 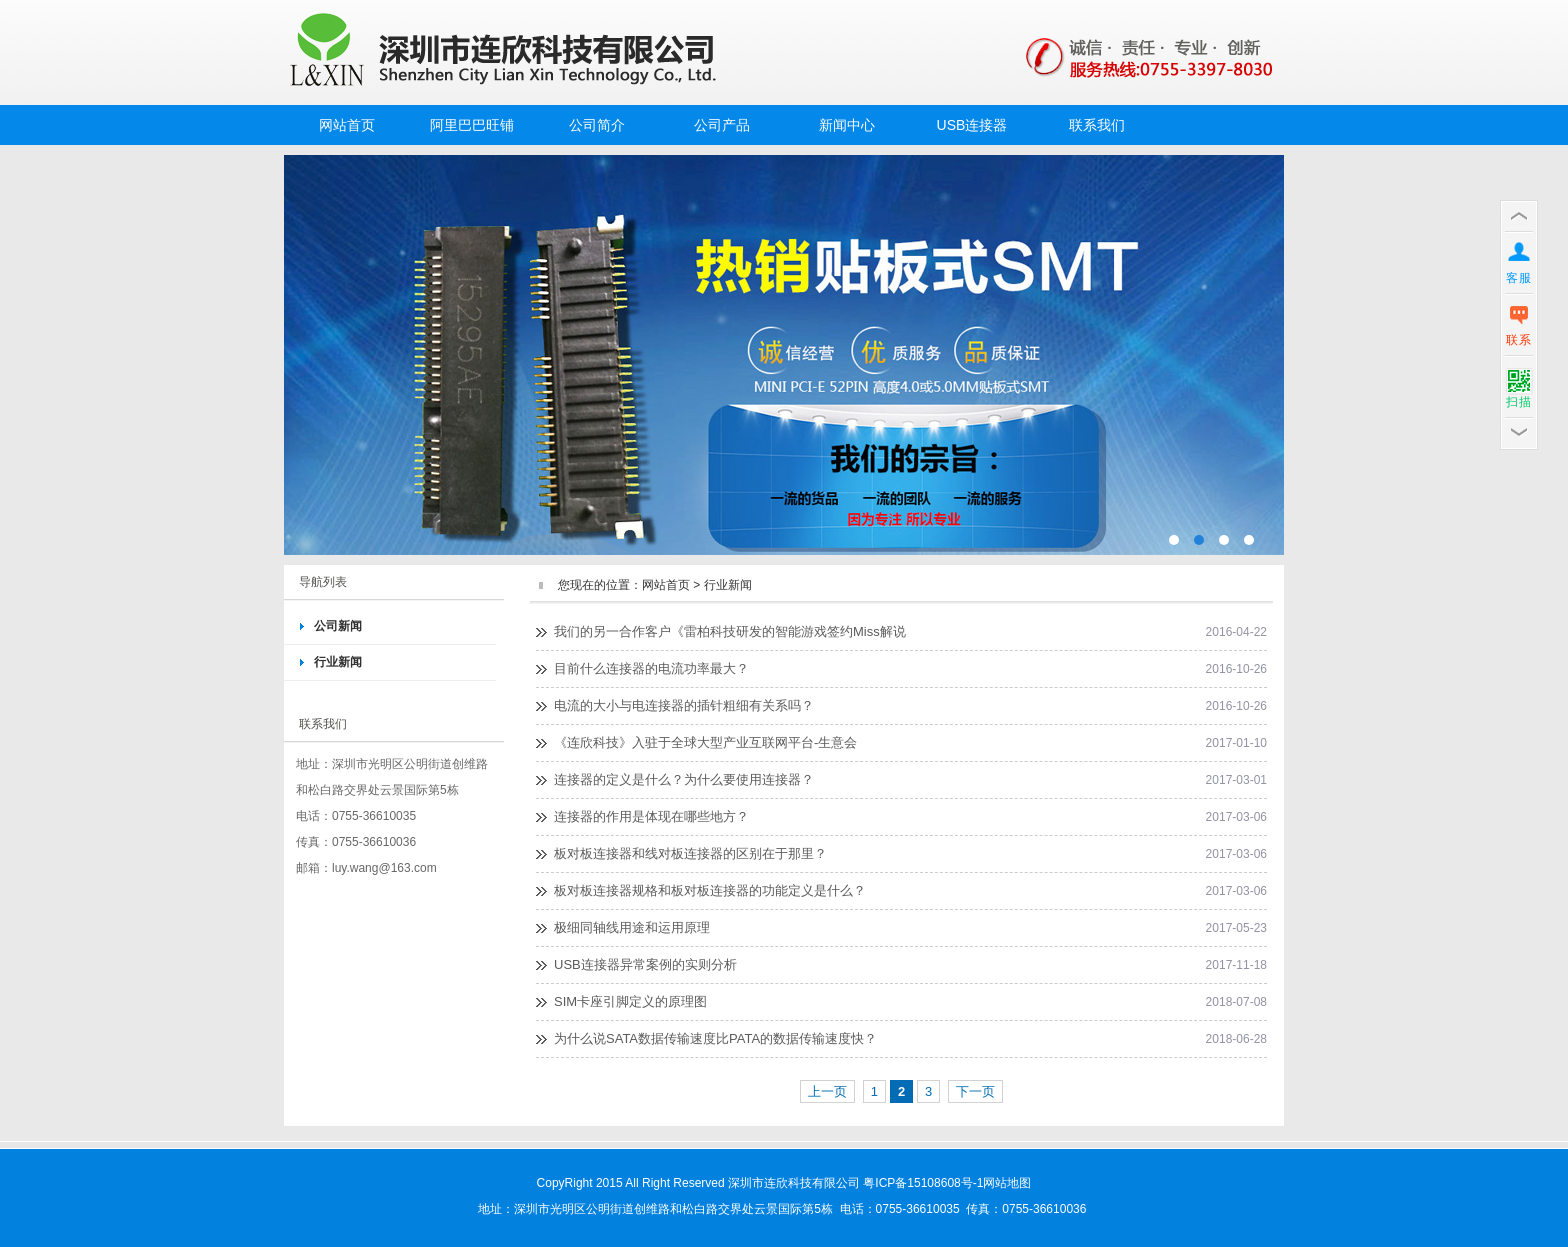 I want to click on 网站地图, so click(x=1007, y=1183).